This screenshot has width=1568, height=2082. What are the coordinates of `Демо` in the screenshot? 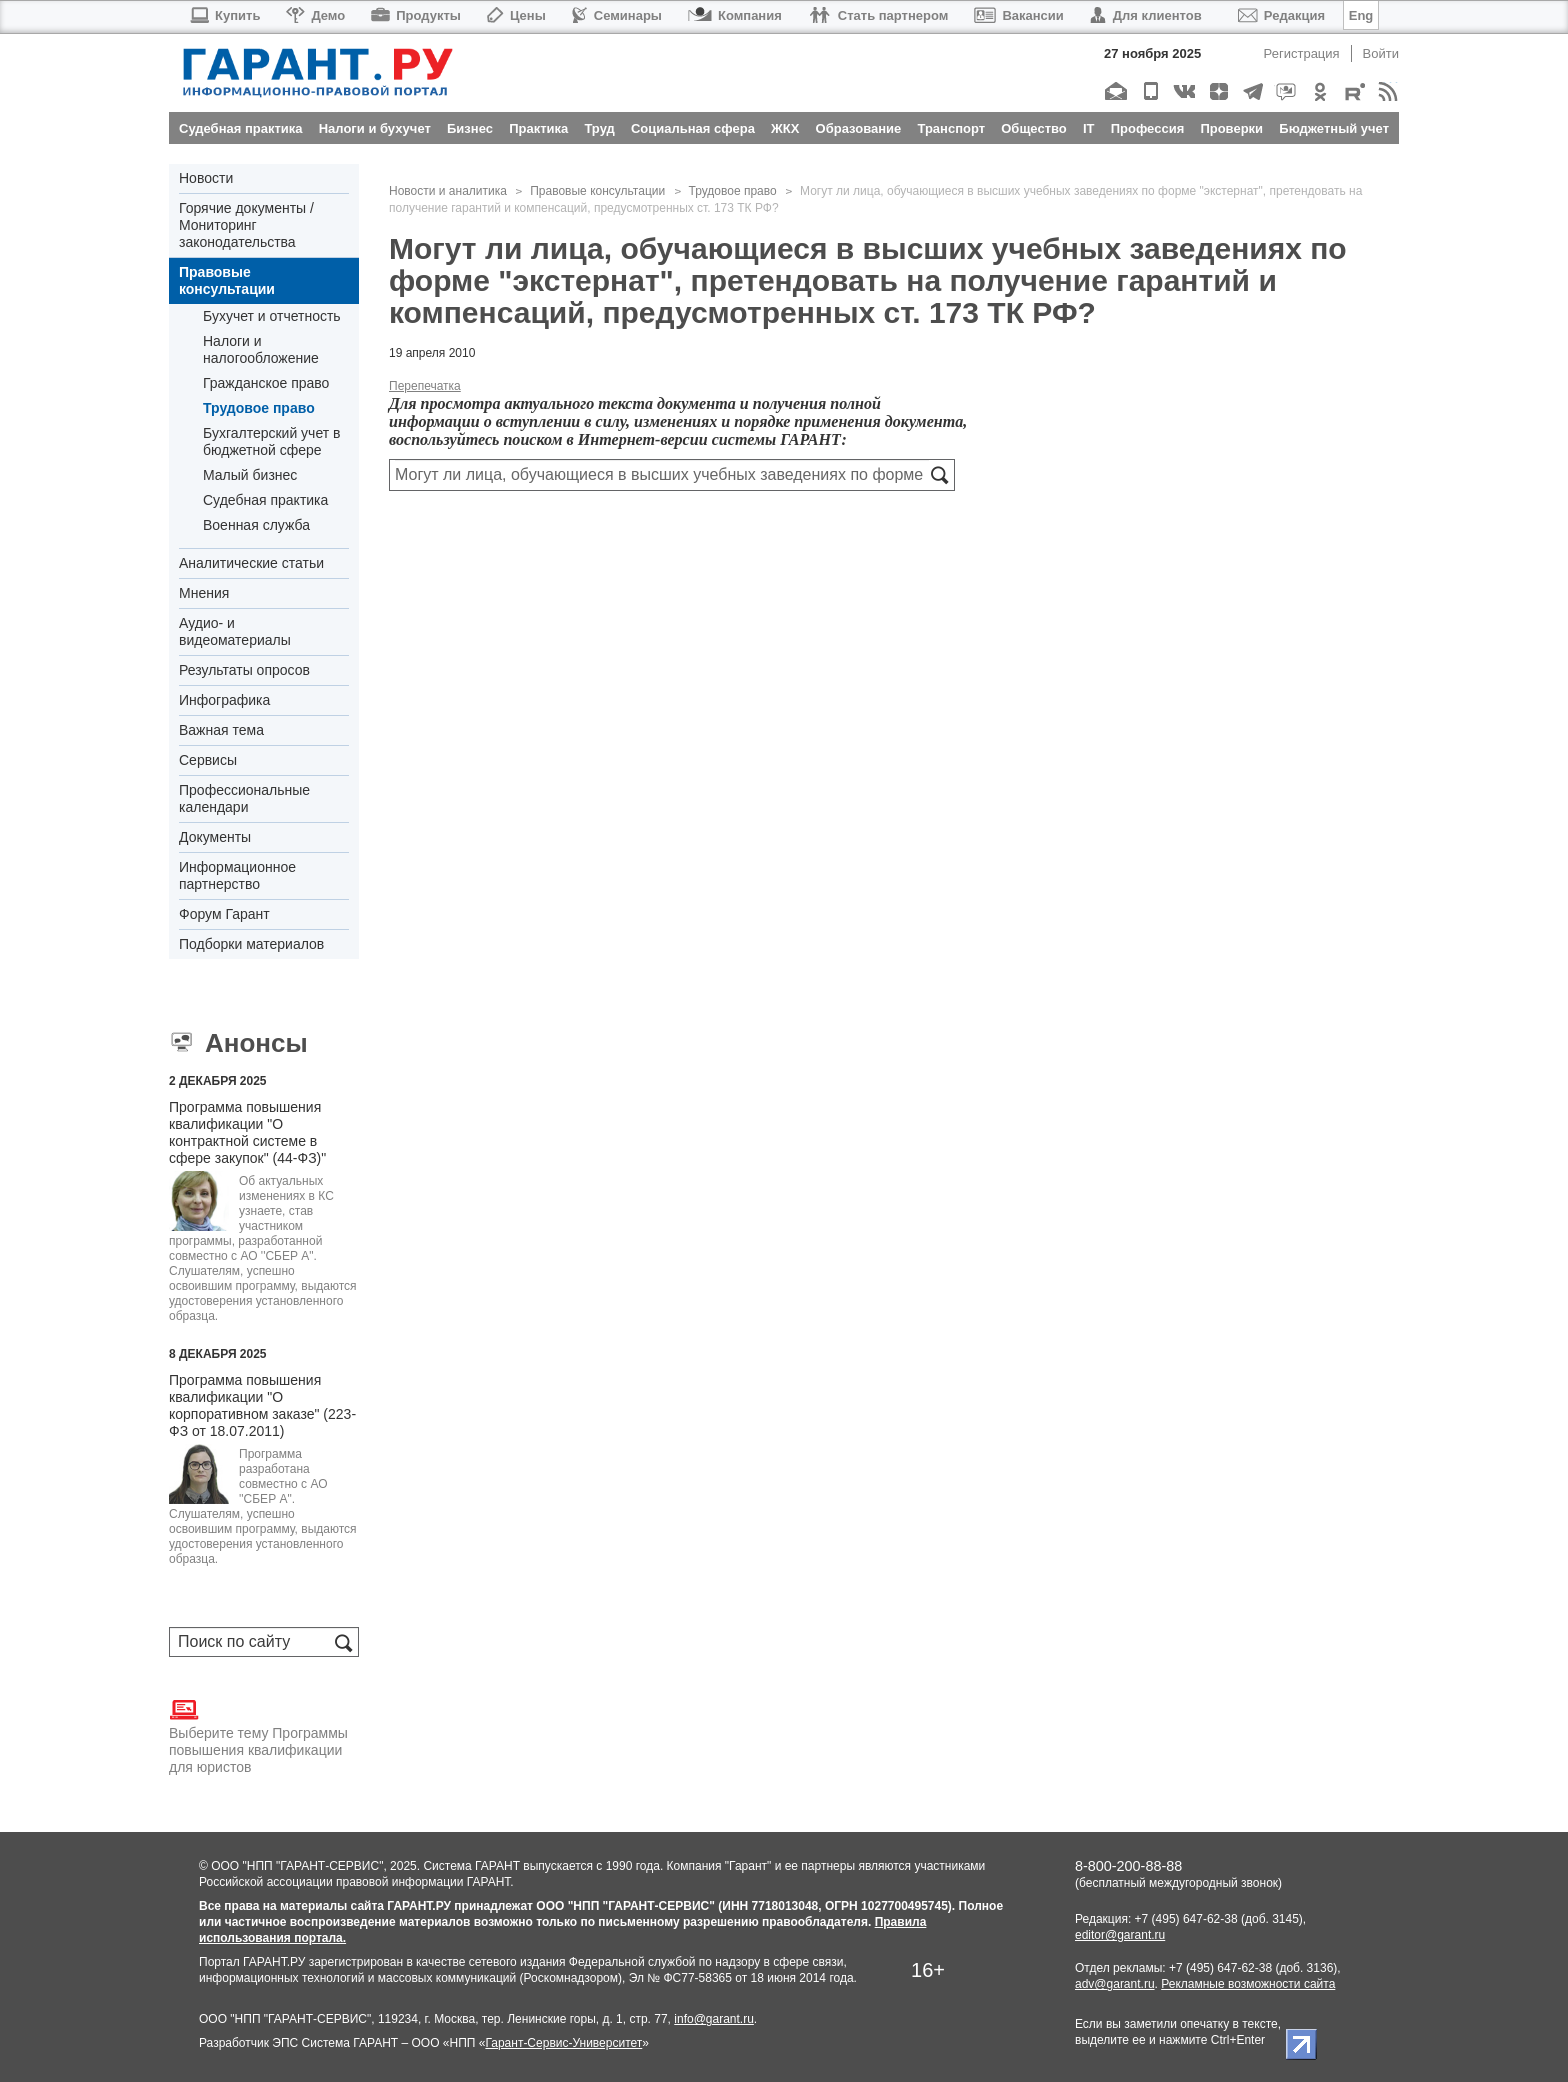 It's located at (315, 15).